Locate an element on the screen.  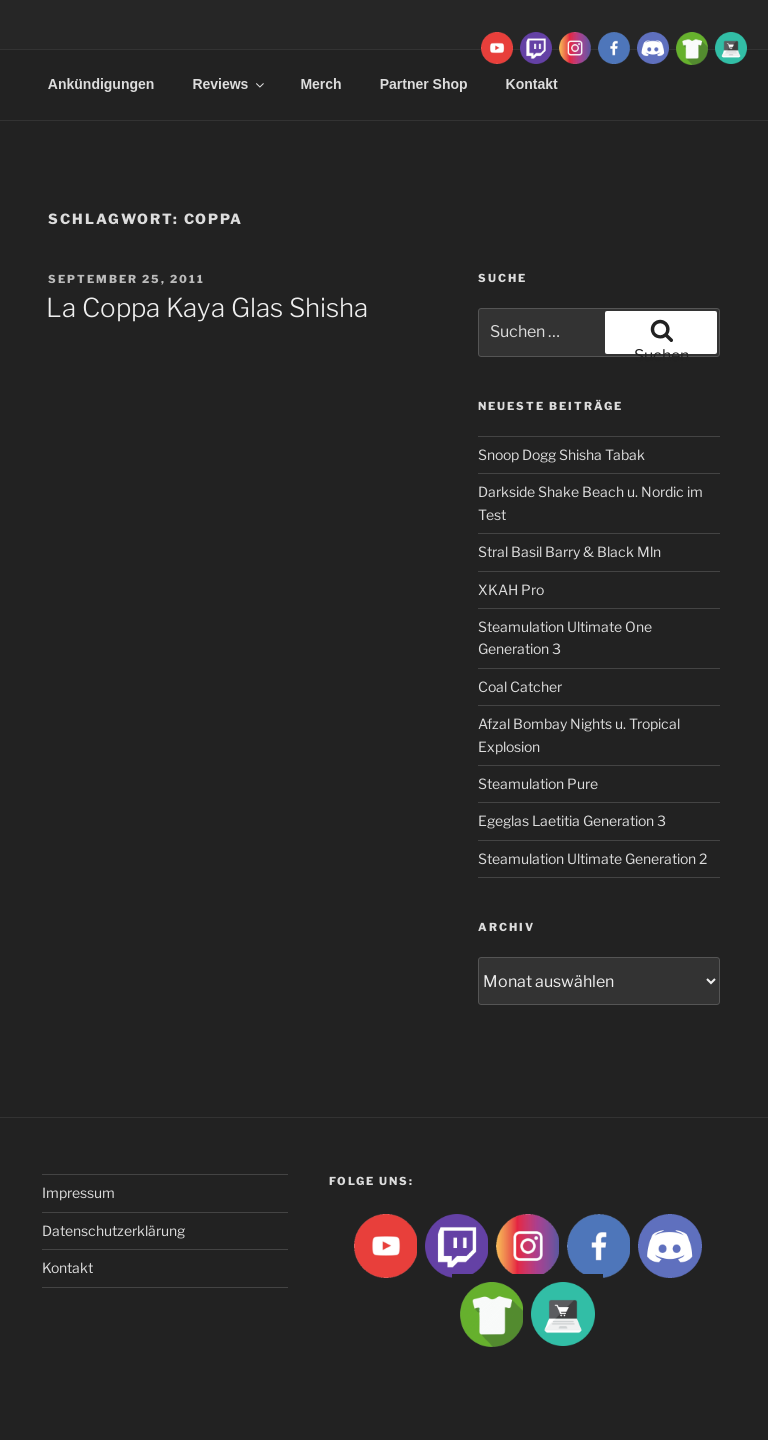
Datenschutzerklärung is located at coordinates (113, 1230).